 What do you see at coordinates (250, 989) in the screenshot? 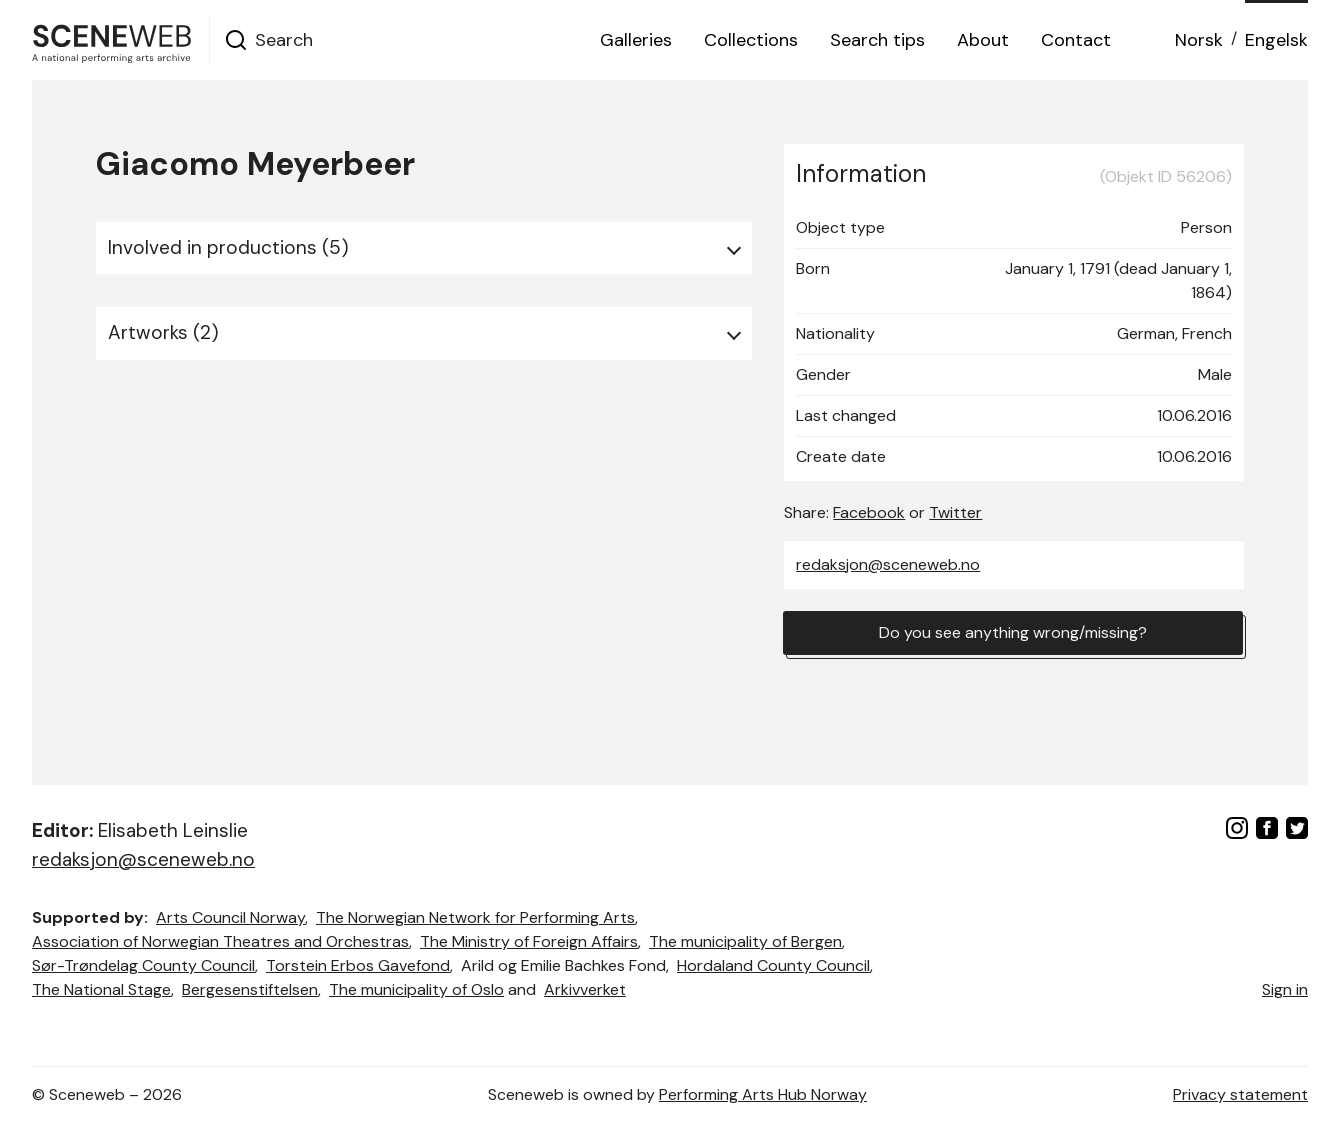
I see `Bergesenstiftelsen` at bounding box center [250, 989].